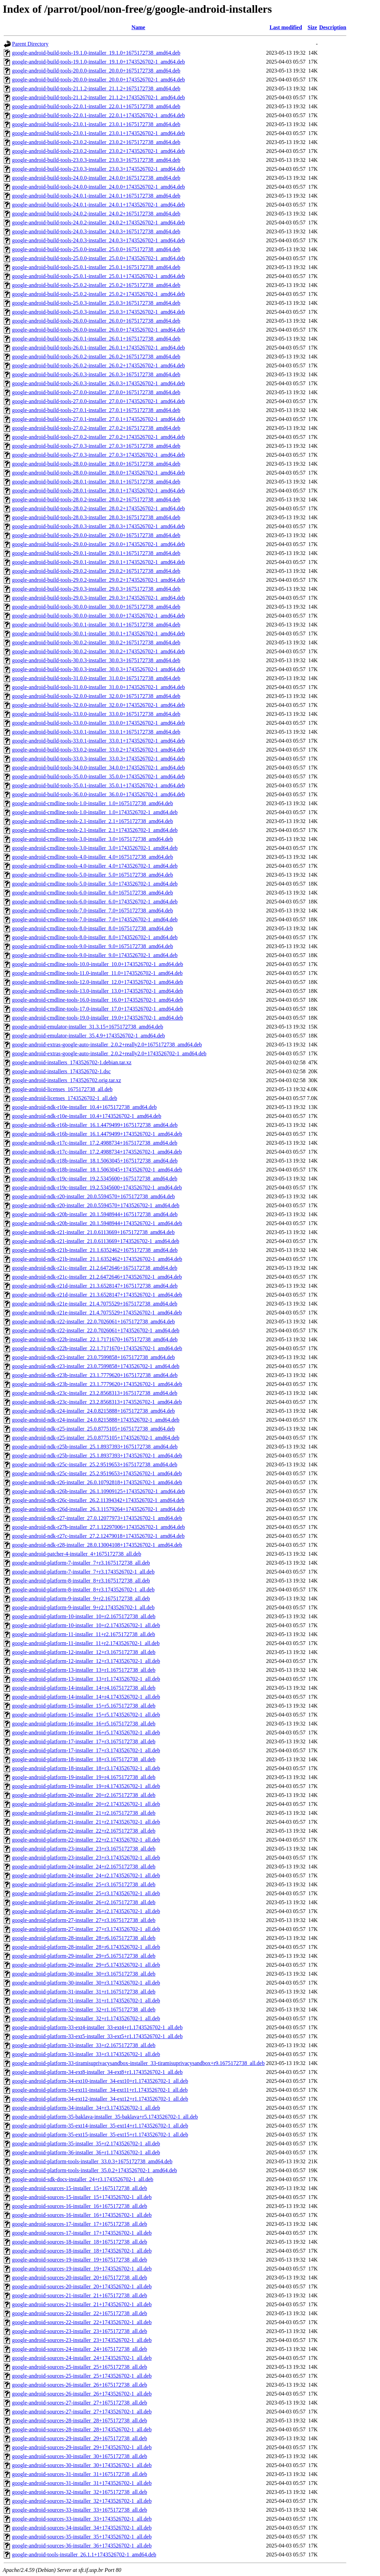 The height and width of the screenshot is (2576, 380). I want to click on google-android-platform-34-installer_34+r3.1743526702-1_all.deb, so click(86, 2108).